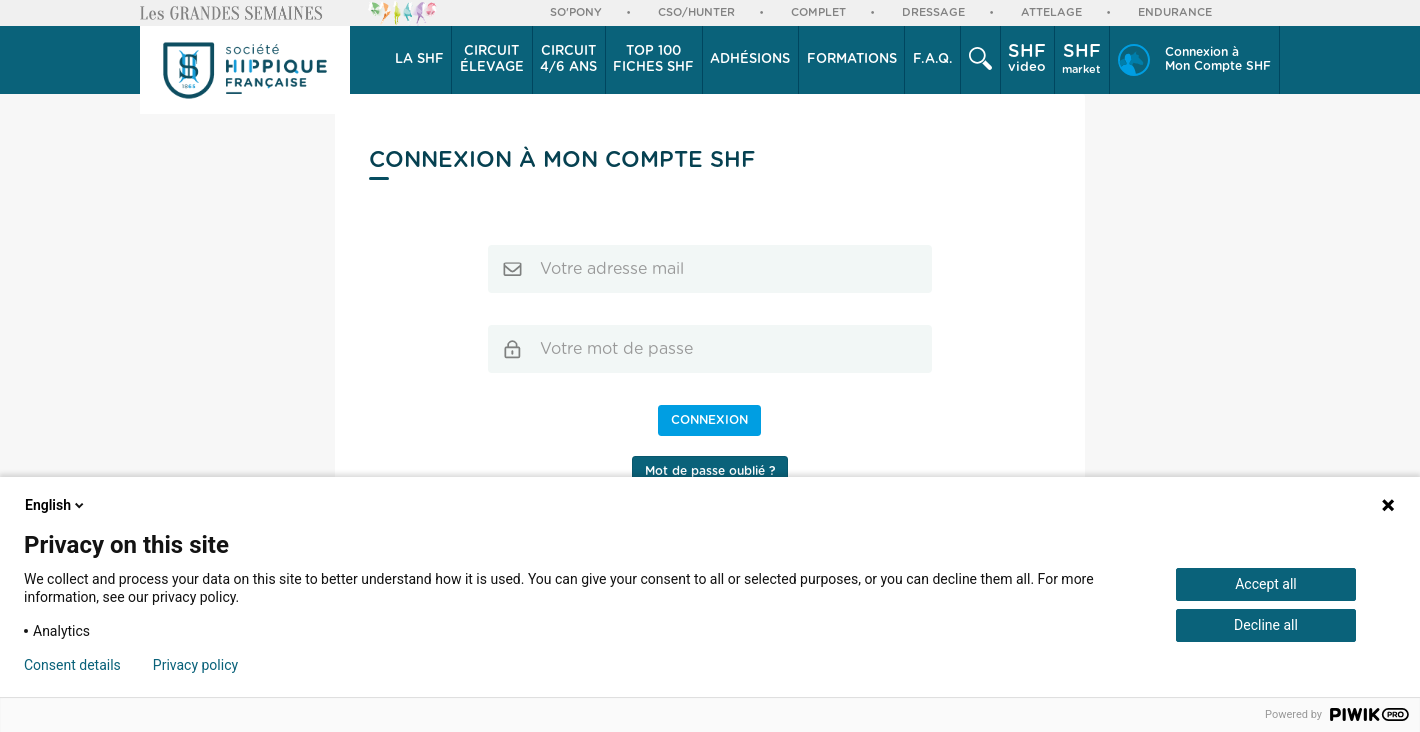 The image size is (1420, 732). I want to click on Privacy policy, so click(195, 665).